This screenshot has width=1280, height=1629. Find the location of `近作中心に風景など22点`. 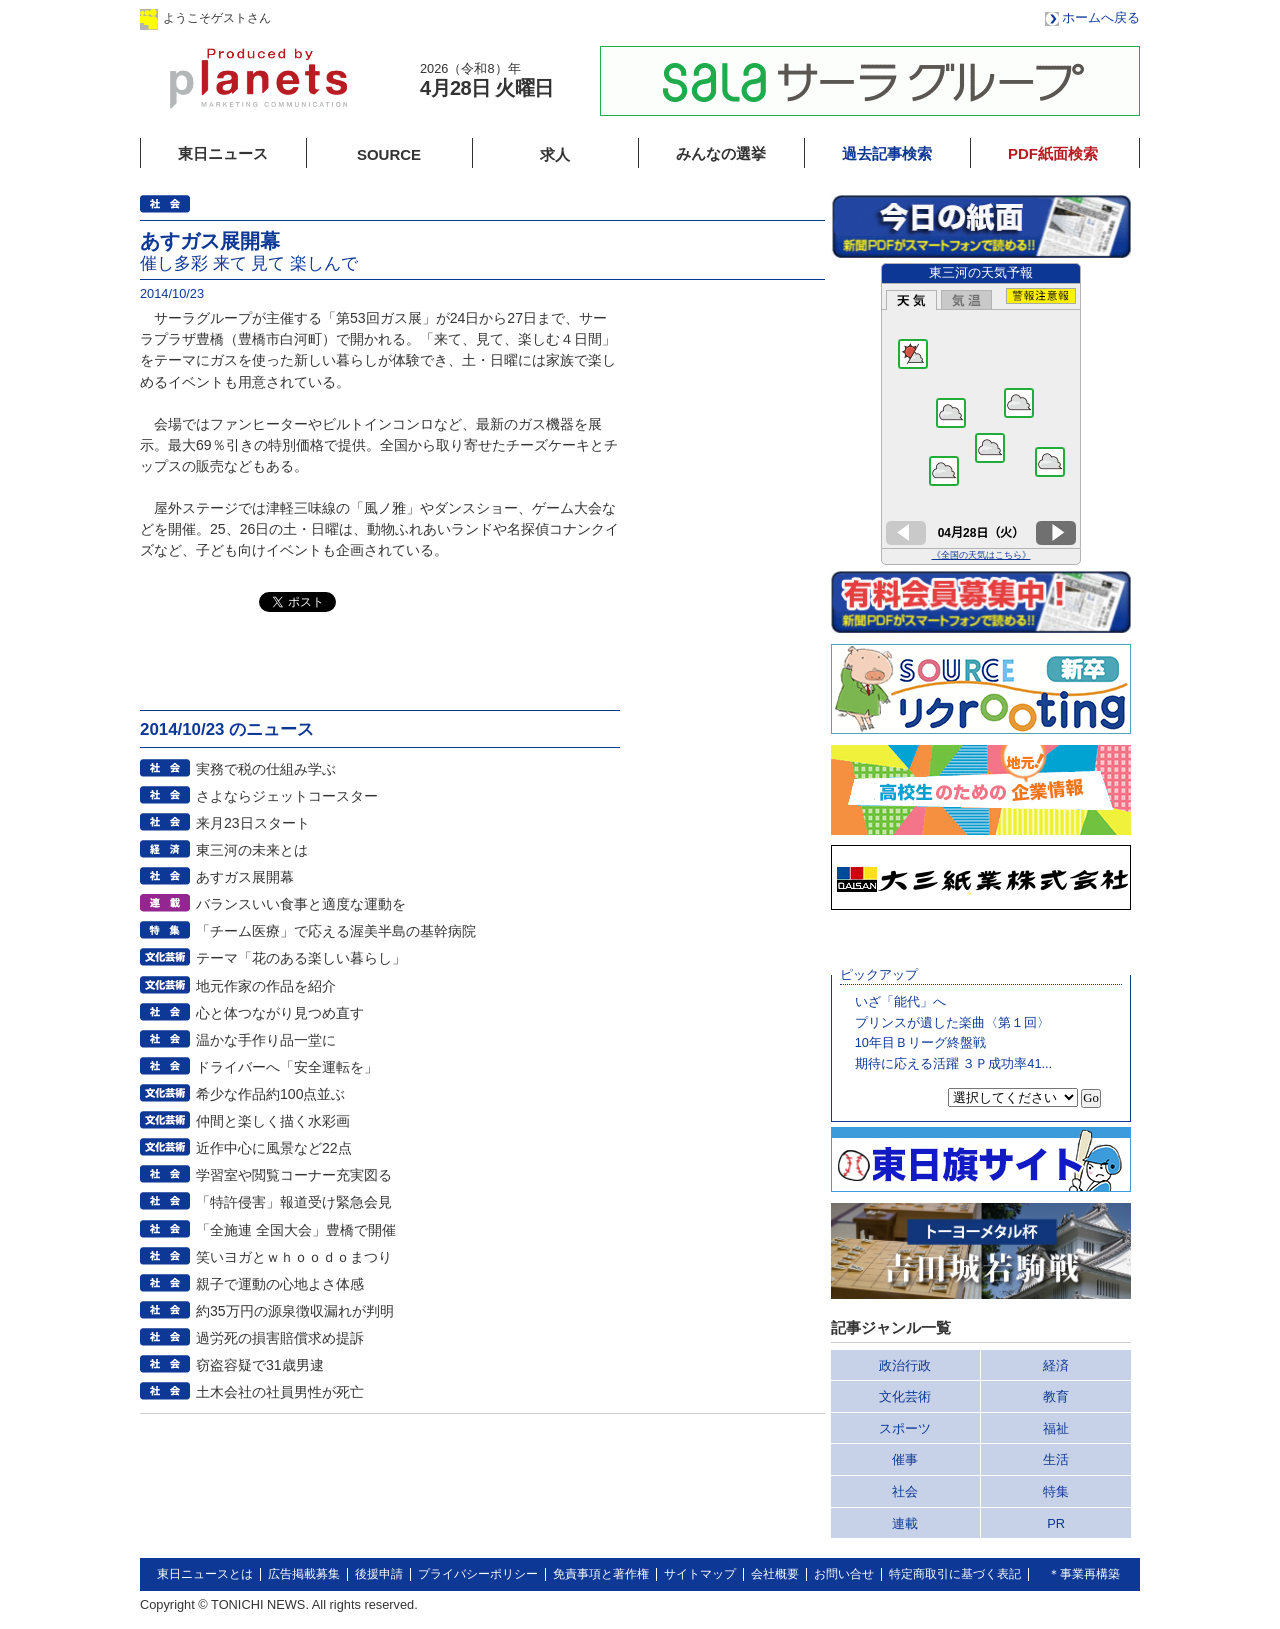

近作中心に風景など22点 is located at coordinates (274, 1148).